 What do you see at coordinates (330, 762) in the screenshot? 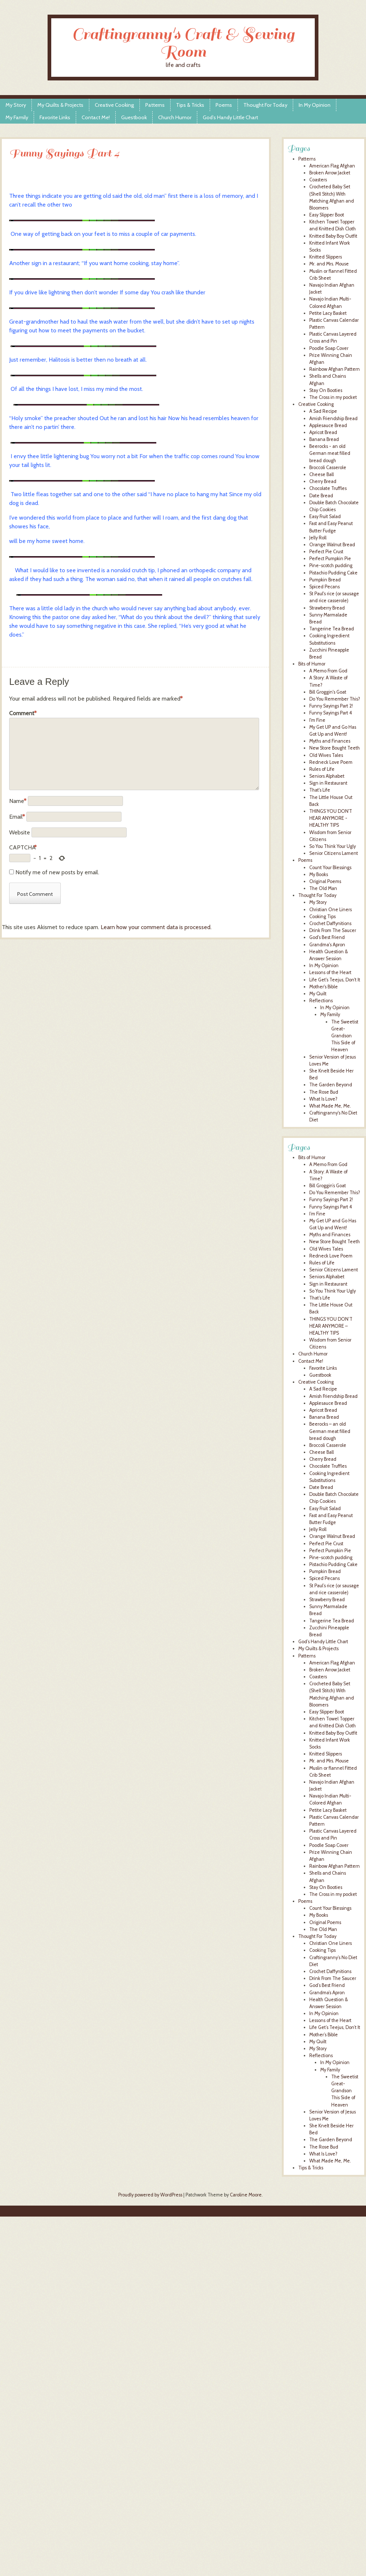
I see `Redneck Love Poem` at bounding box center [330, 762].